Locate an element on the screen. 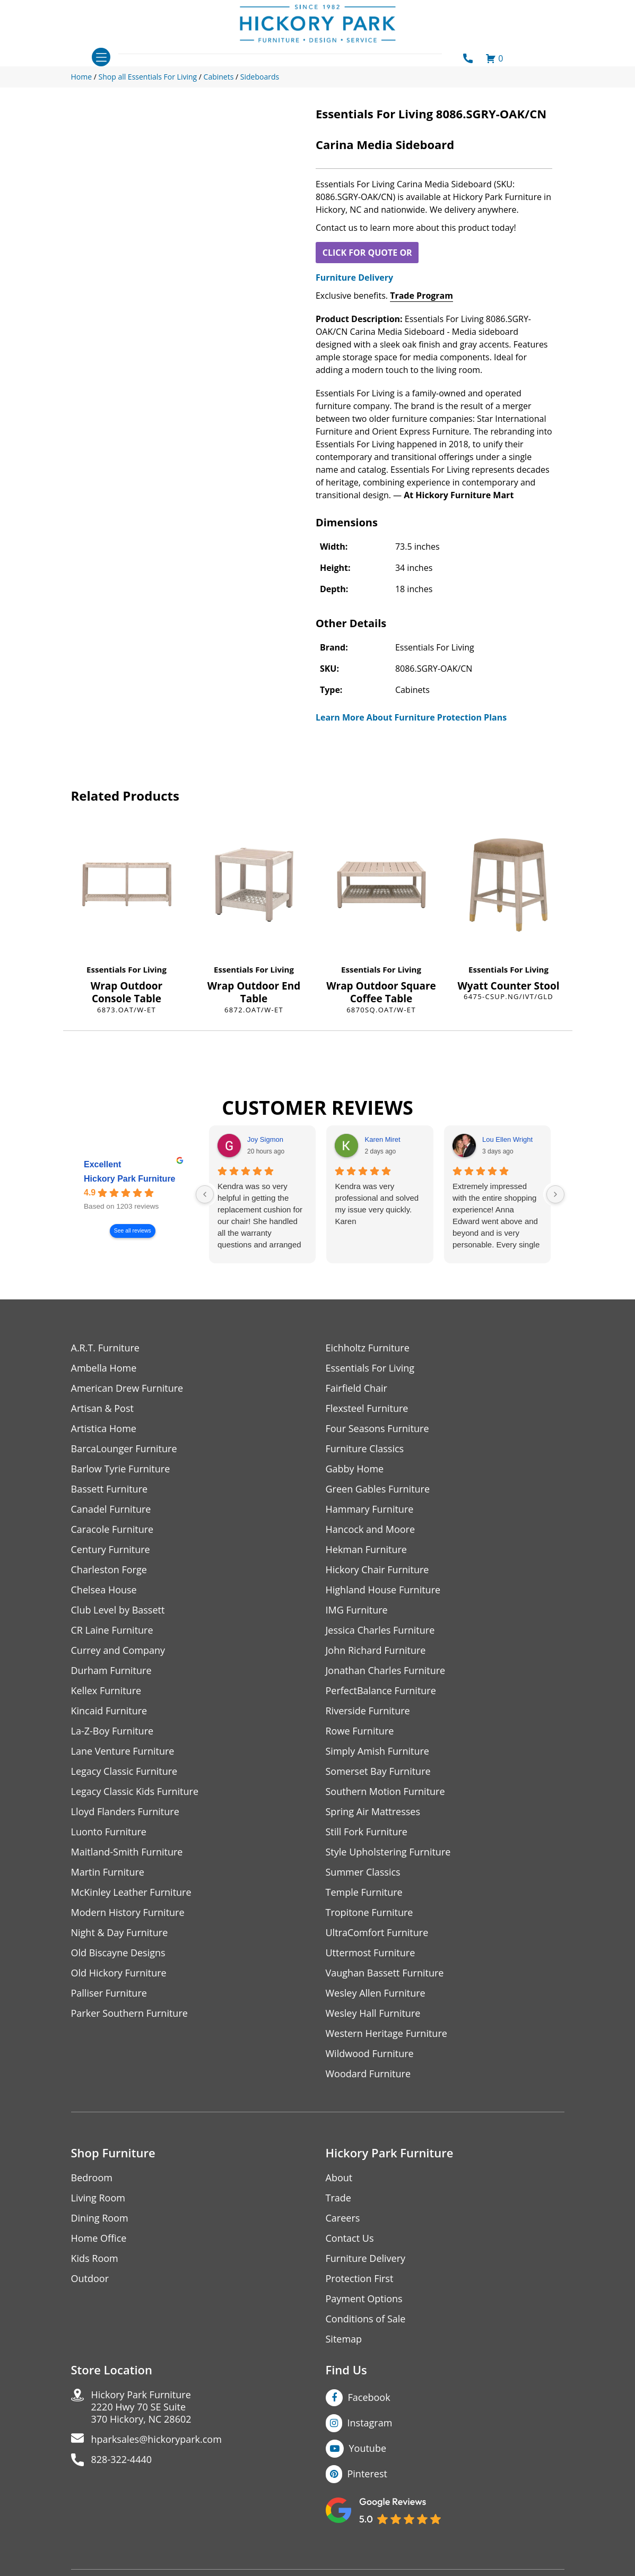 The width and height of the screenshot is (635, 2576). Protection First is located at coordinates (360, 2279).